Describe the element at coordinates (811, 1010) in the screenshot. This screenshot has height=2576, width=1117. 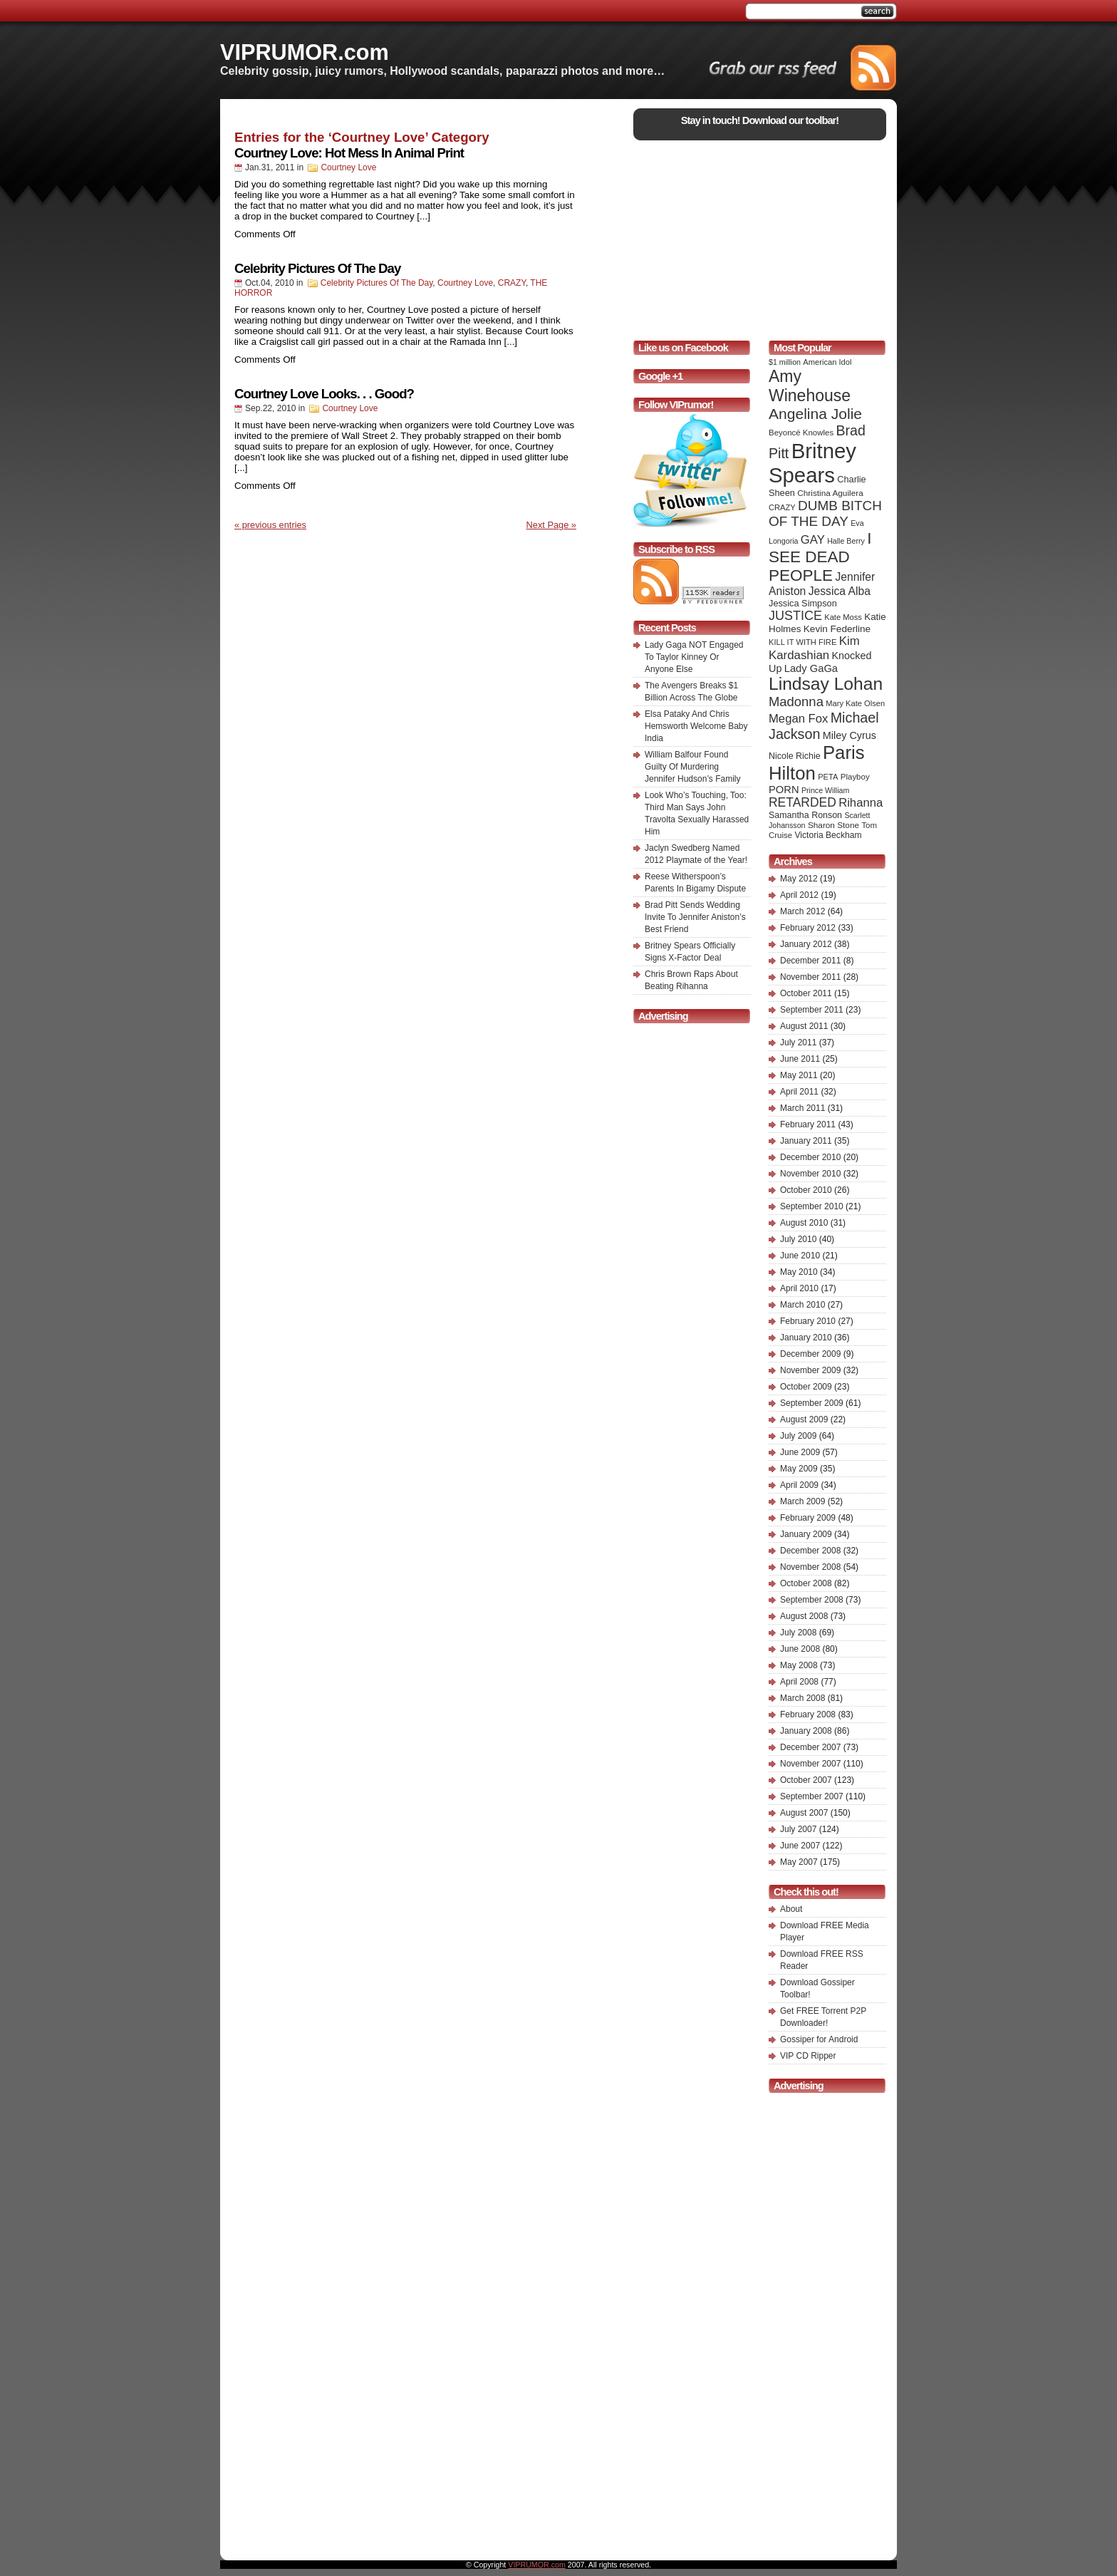
I see `September 2011` at that location.